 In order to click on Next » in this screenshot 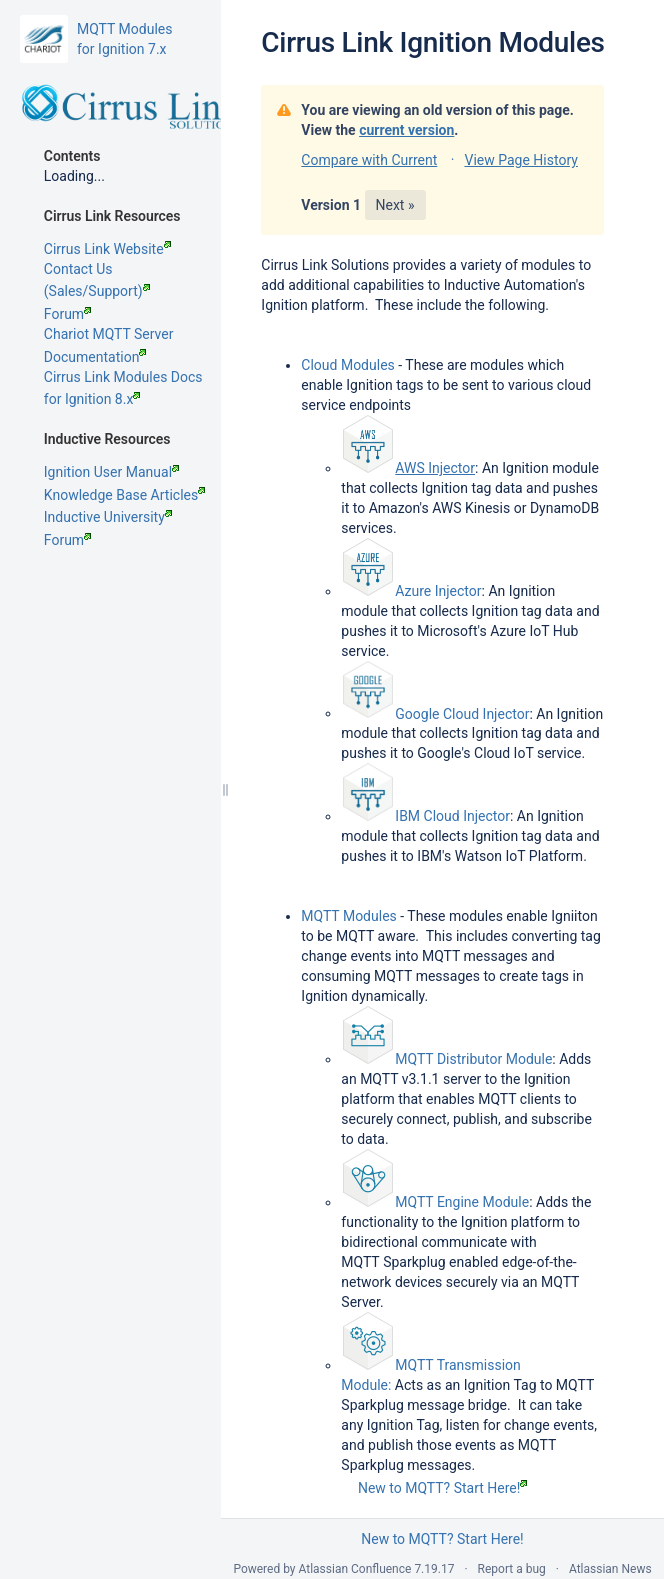, I will do `click(395, 205)`.